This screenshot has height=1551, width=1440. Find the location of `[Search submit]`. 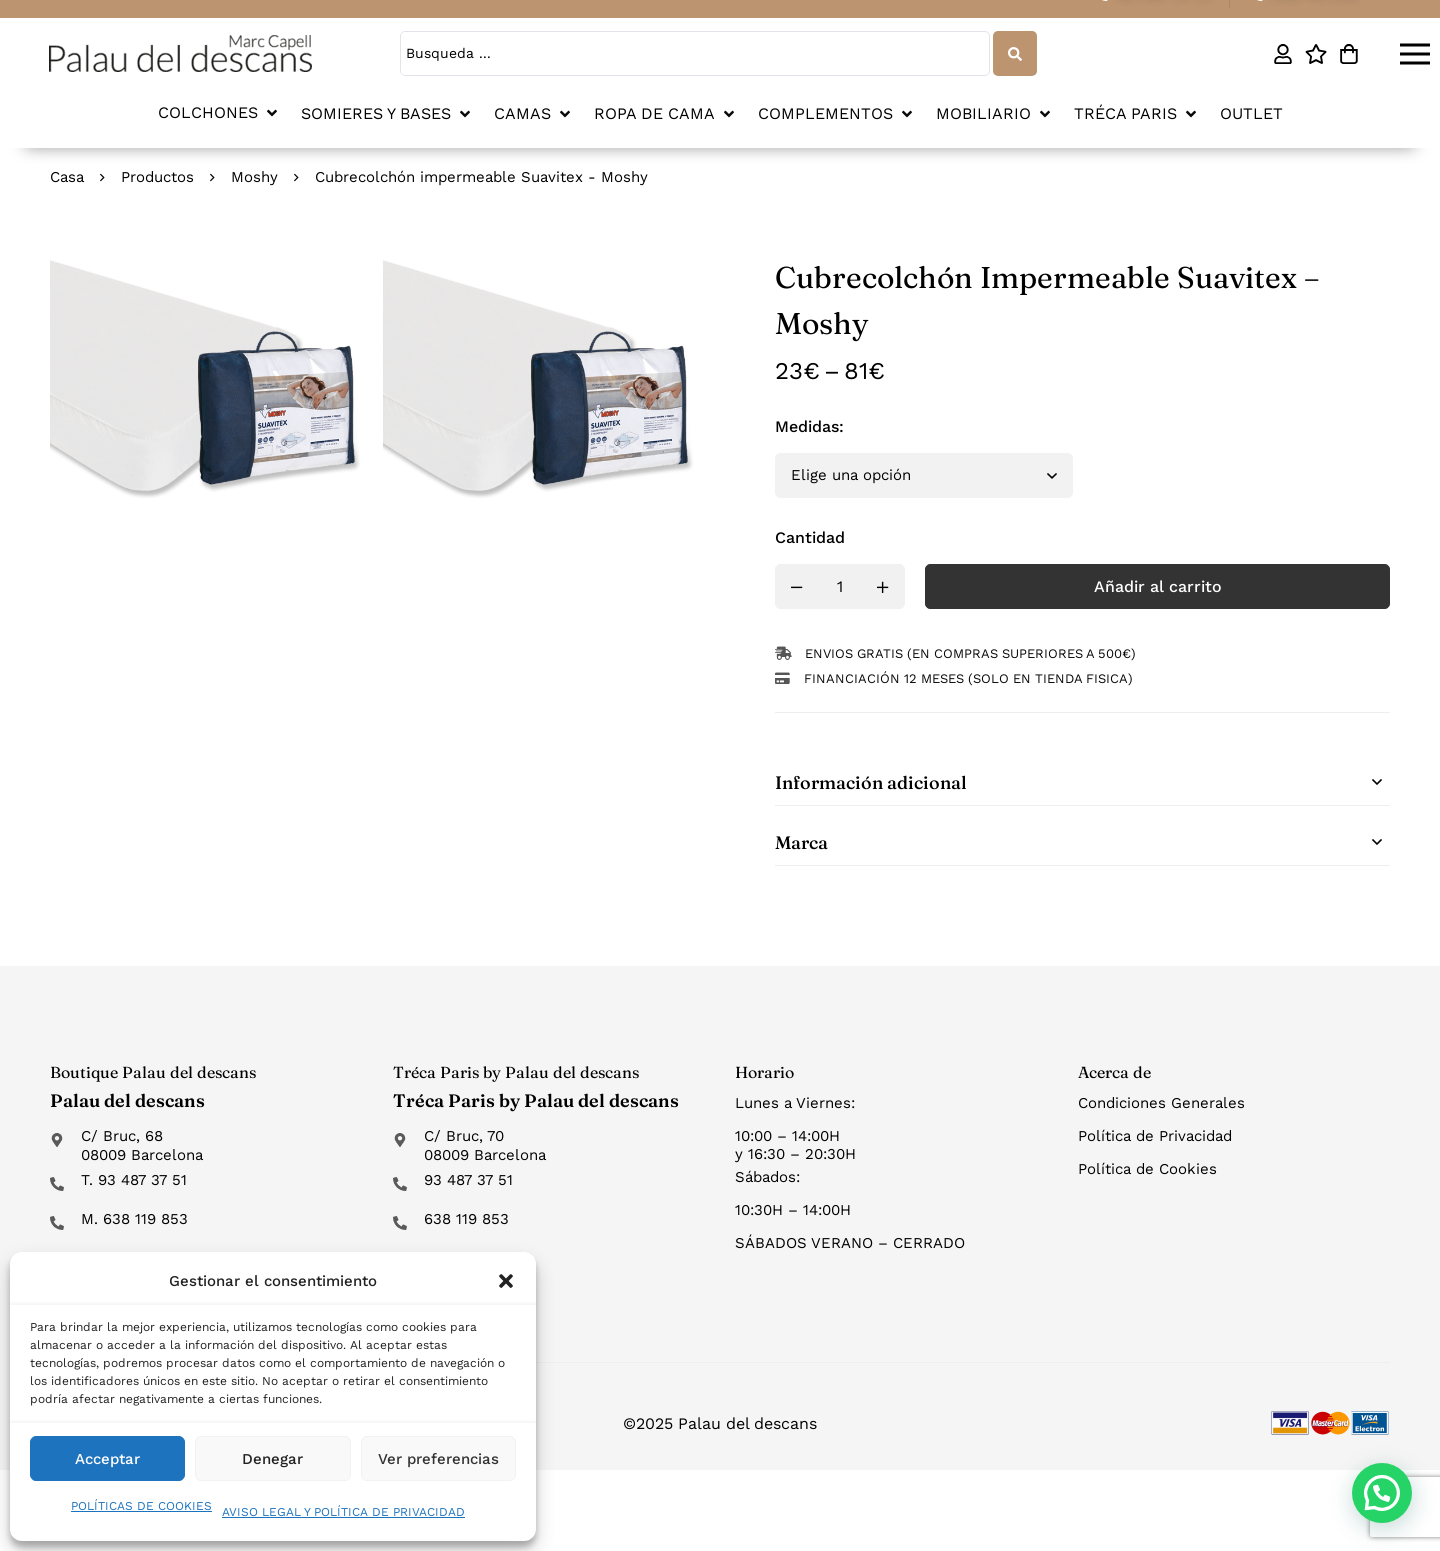

[Search submit] is located at coordinates (1015, 53).